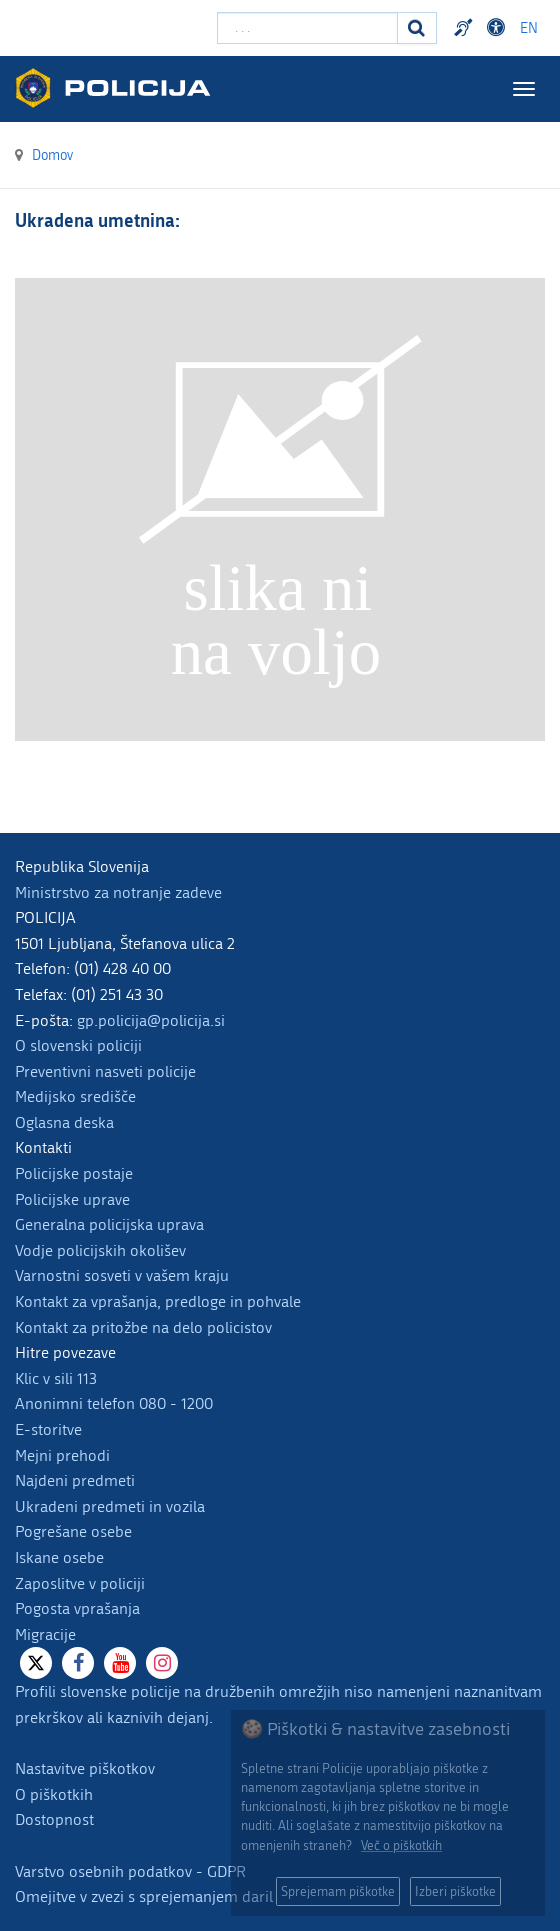  I want to click on Generalna policijska uprava, so click(109, 1224).